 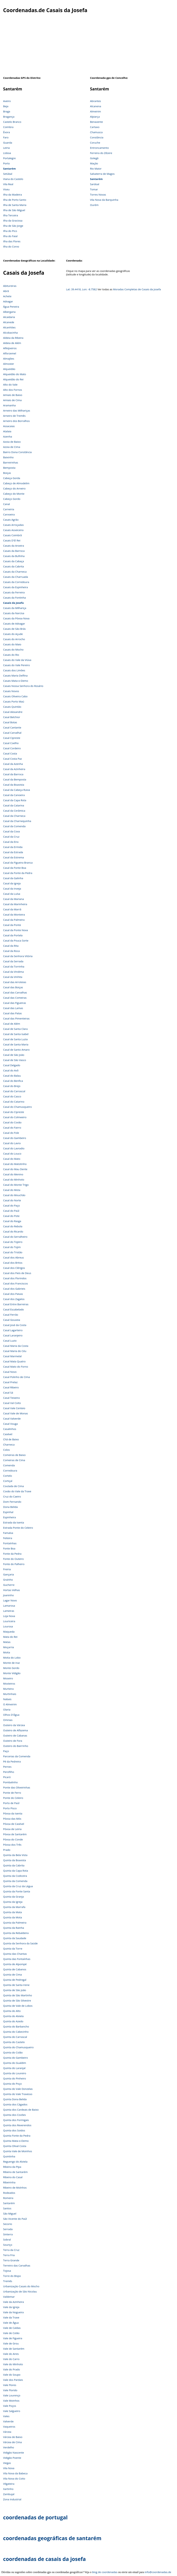 What do you see at coordinates (12, 2276) in the screenshot?
I see `Torre do Bispo` at bounding box center [12, 2276].